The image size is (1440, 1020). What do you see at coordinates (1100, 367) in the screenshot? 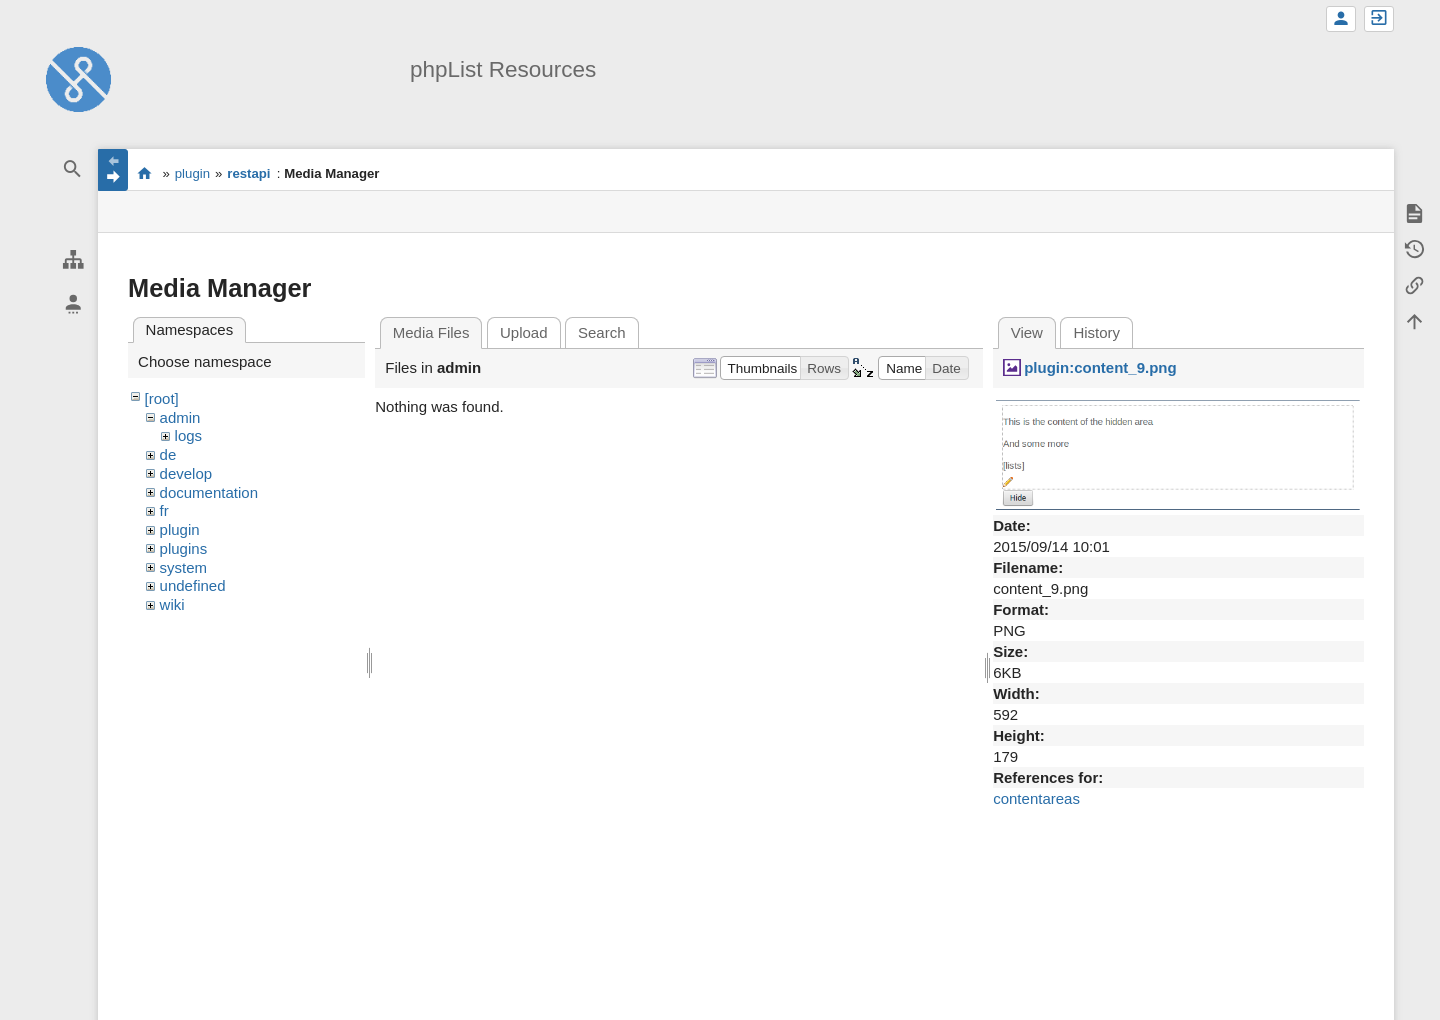
I see `plugin:content_9.png` at bounding box center [1100, 367].